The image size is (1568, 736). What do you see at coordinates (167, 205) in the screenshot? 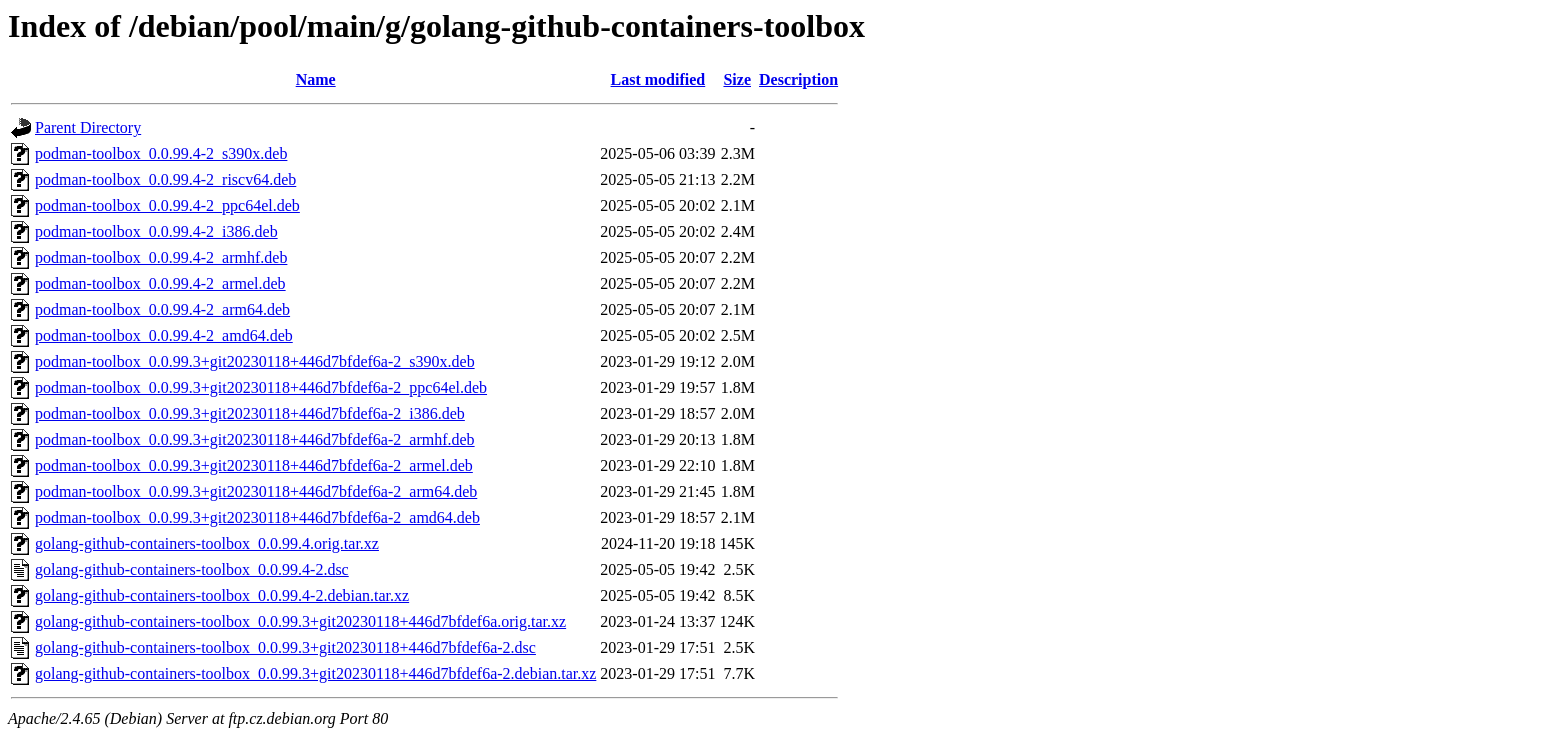
I see `podman-toolbox_0.0.99.4-2_ppc64el.deb` at bounding box center [167, 205].